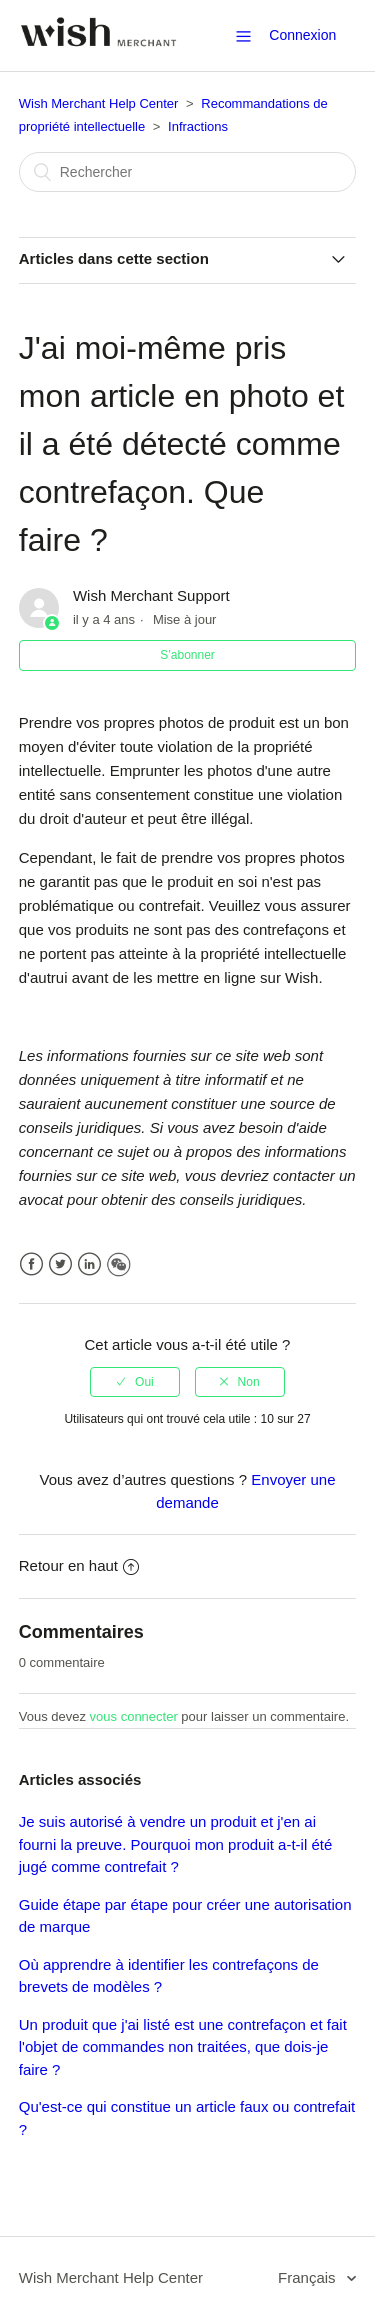 Image resolution: width=375 pixels, height=2321 pixels. Describe the element at coordinates (187, 655) in the screenshot. I see `S’abonner [button]` at that location.